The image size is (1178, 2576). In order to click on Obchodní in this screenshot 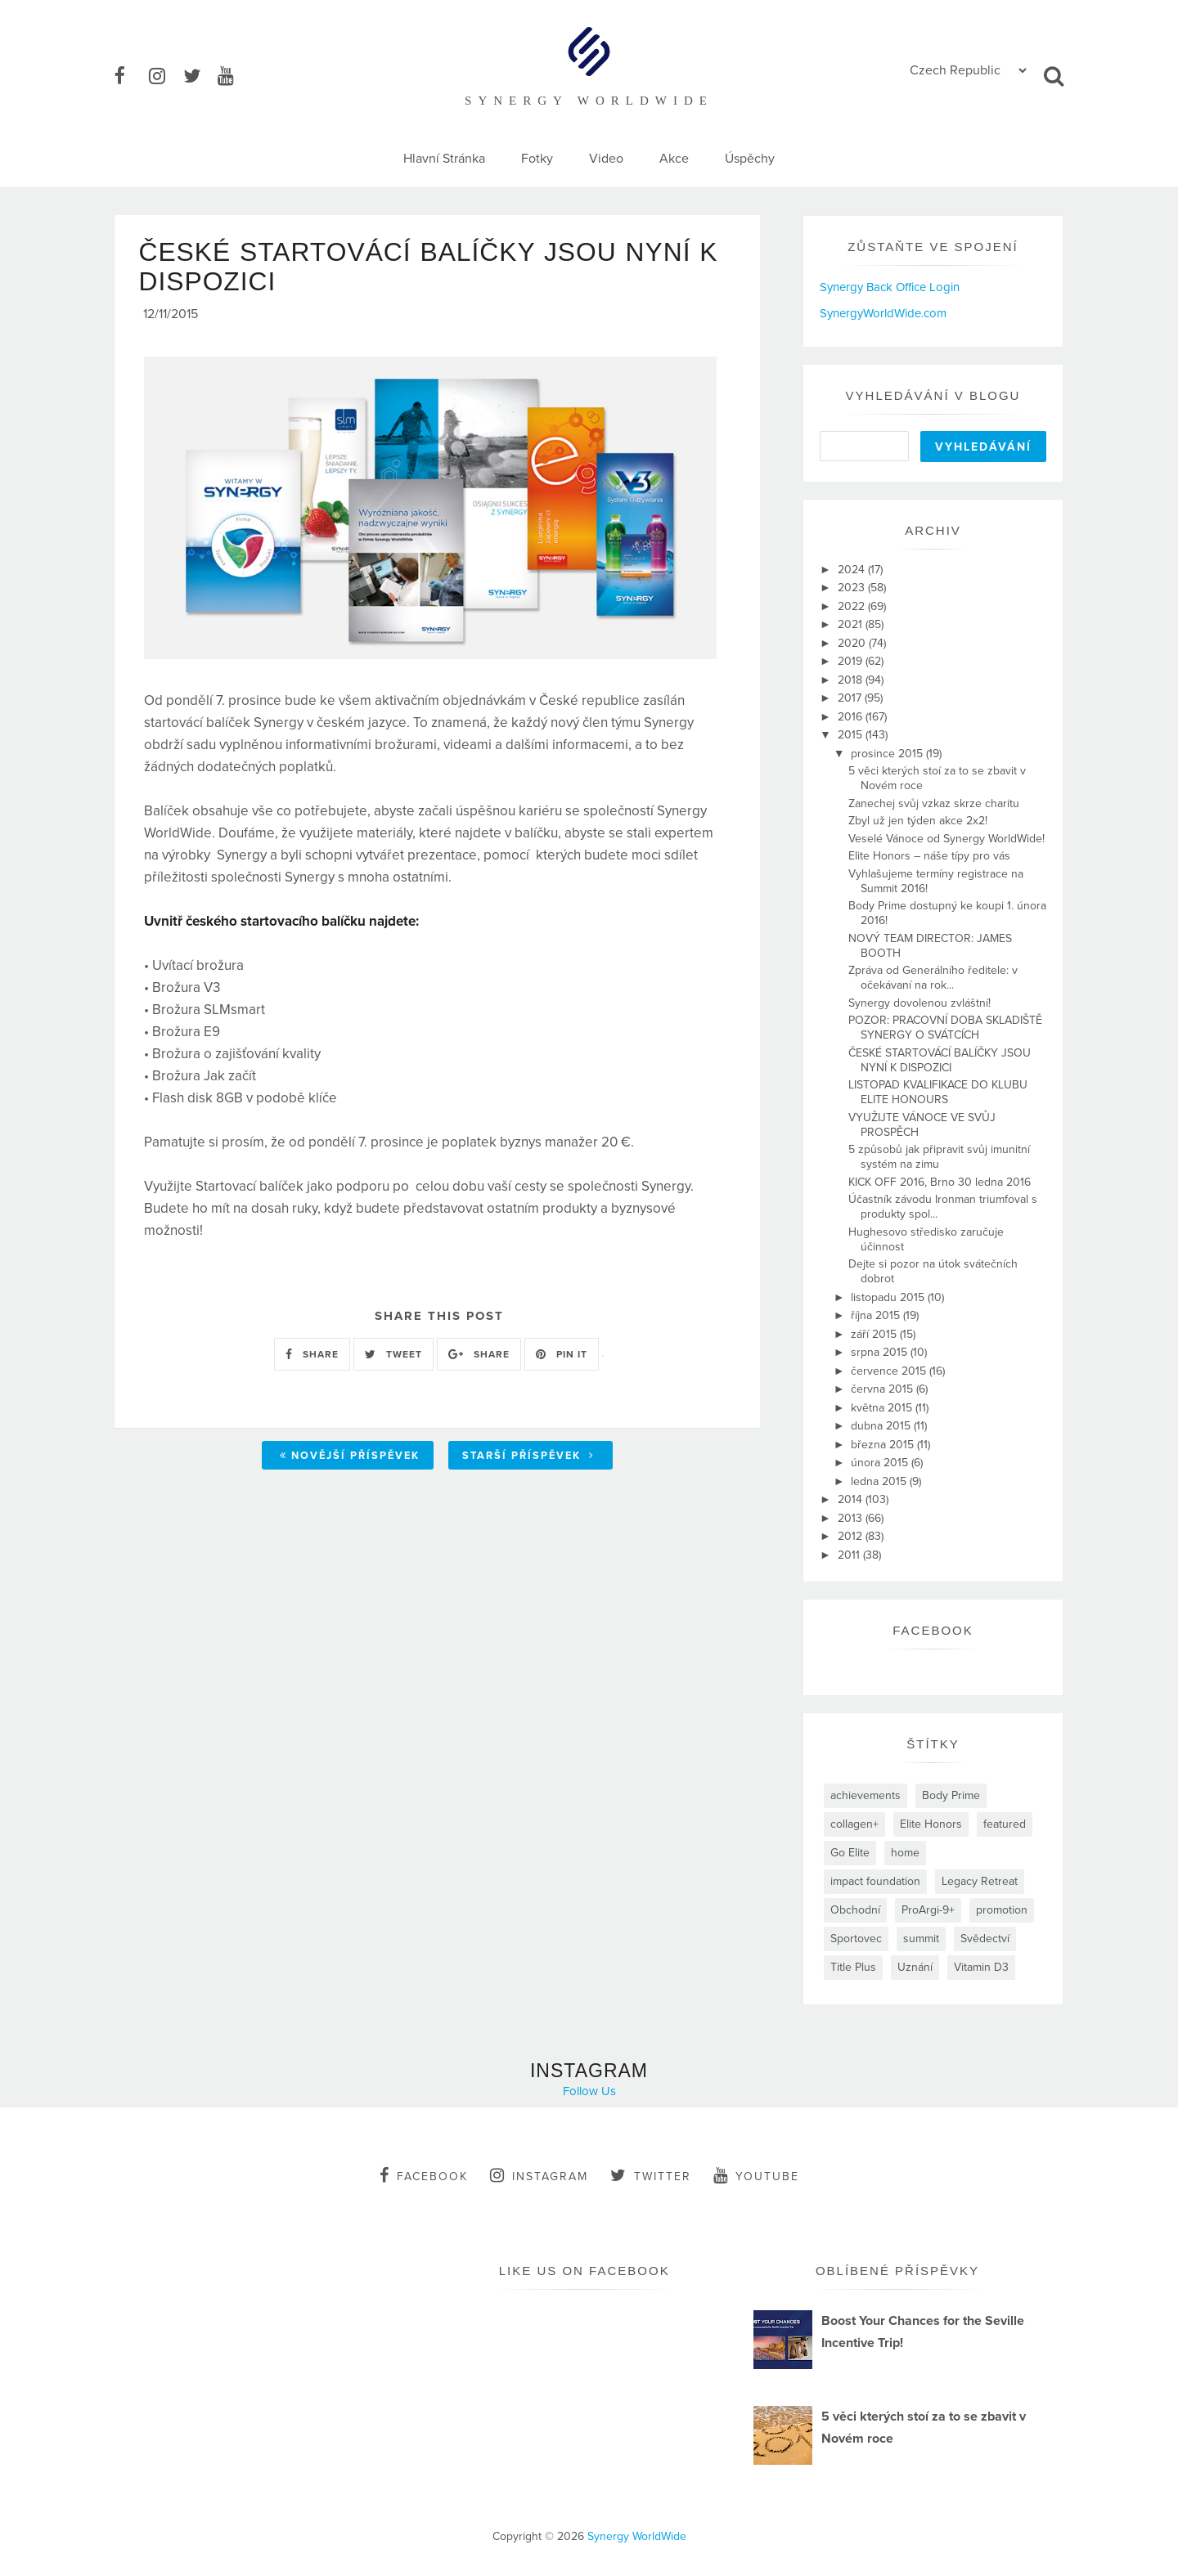, I will do `click(855, 1910)`.